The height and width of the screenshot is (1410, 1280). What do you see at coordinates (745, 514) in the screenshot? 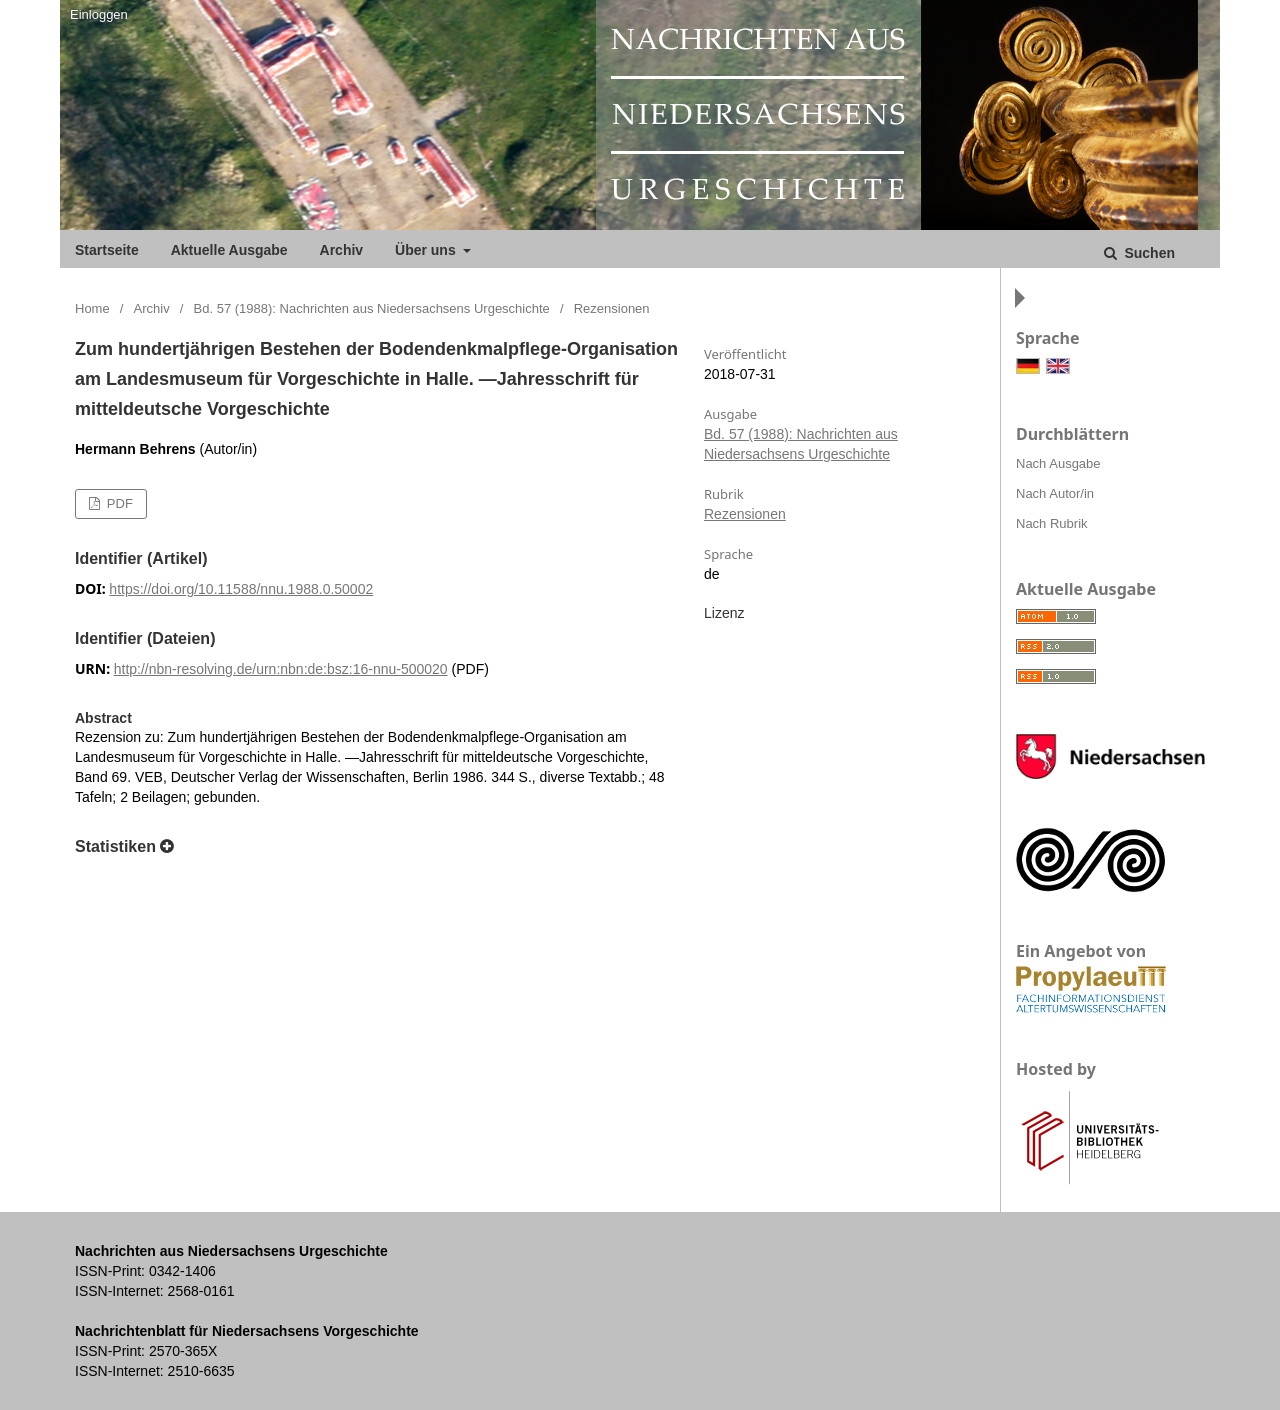
I see `Rezensionen` at bounding box center [745, 514].